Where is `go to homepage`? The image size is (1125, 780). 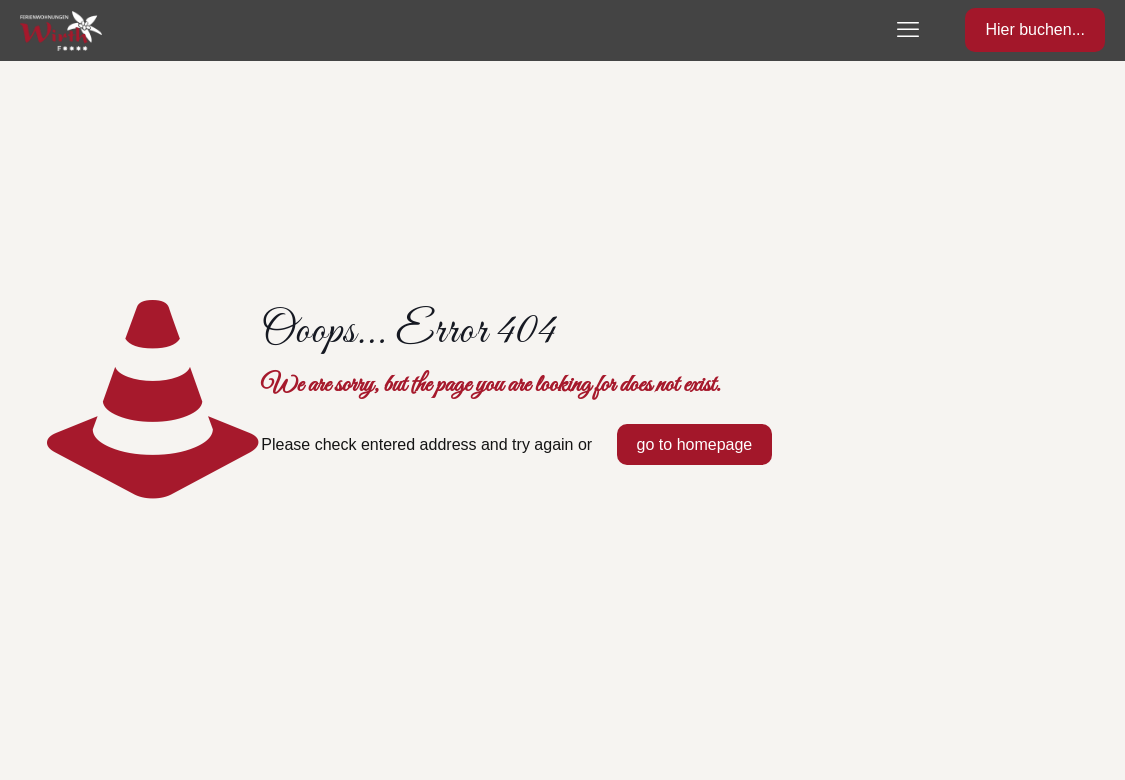
go to homepage is located at coordinates (695, 444).